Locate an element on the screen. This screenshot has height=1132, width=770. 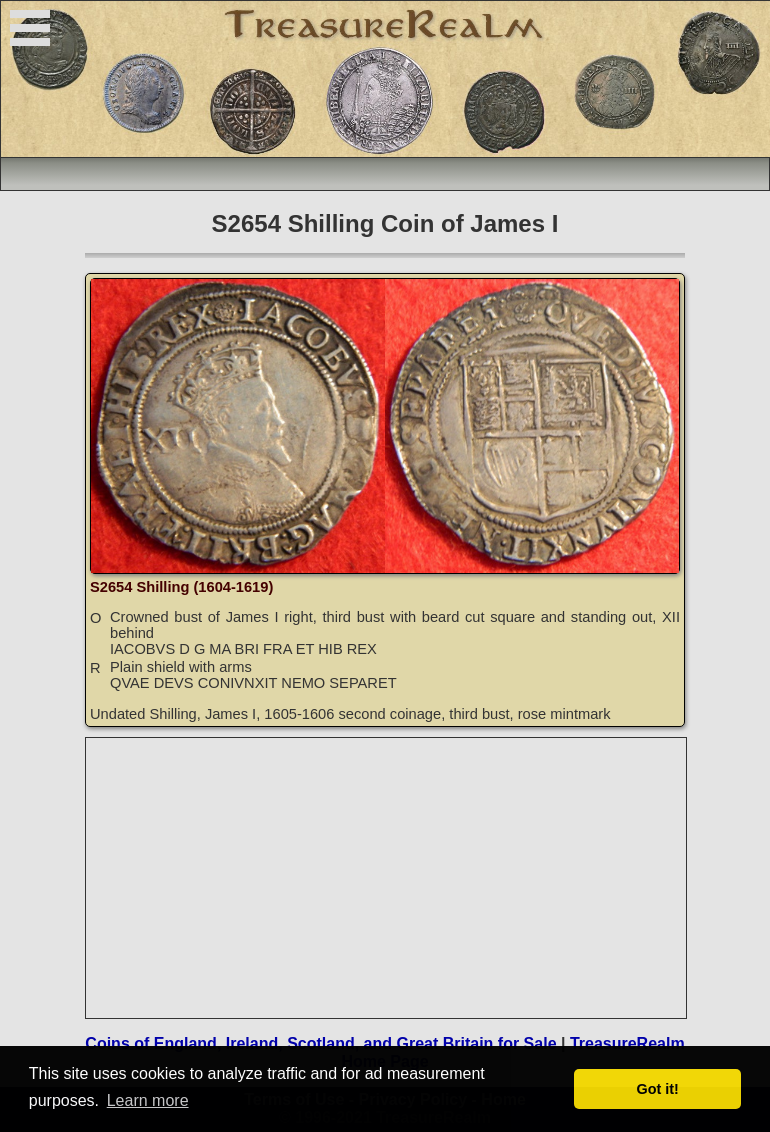
Learn more [button] is located at coordinates (148, 1100).